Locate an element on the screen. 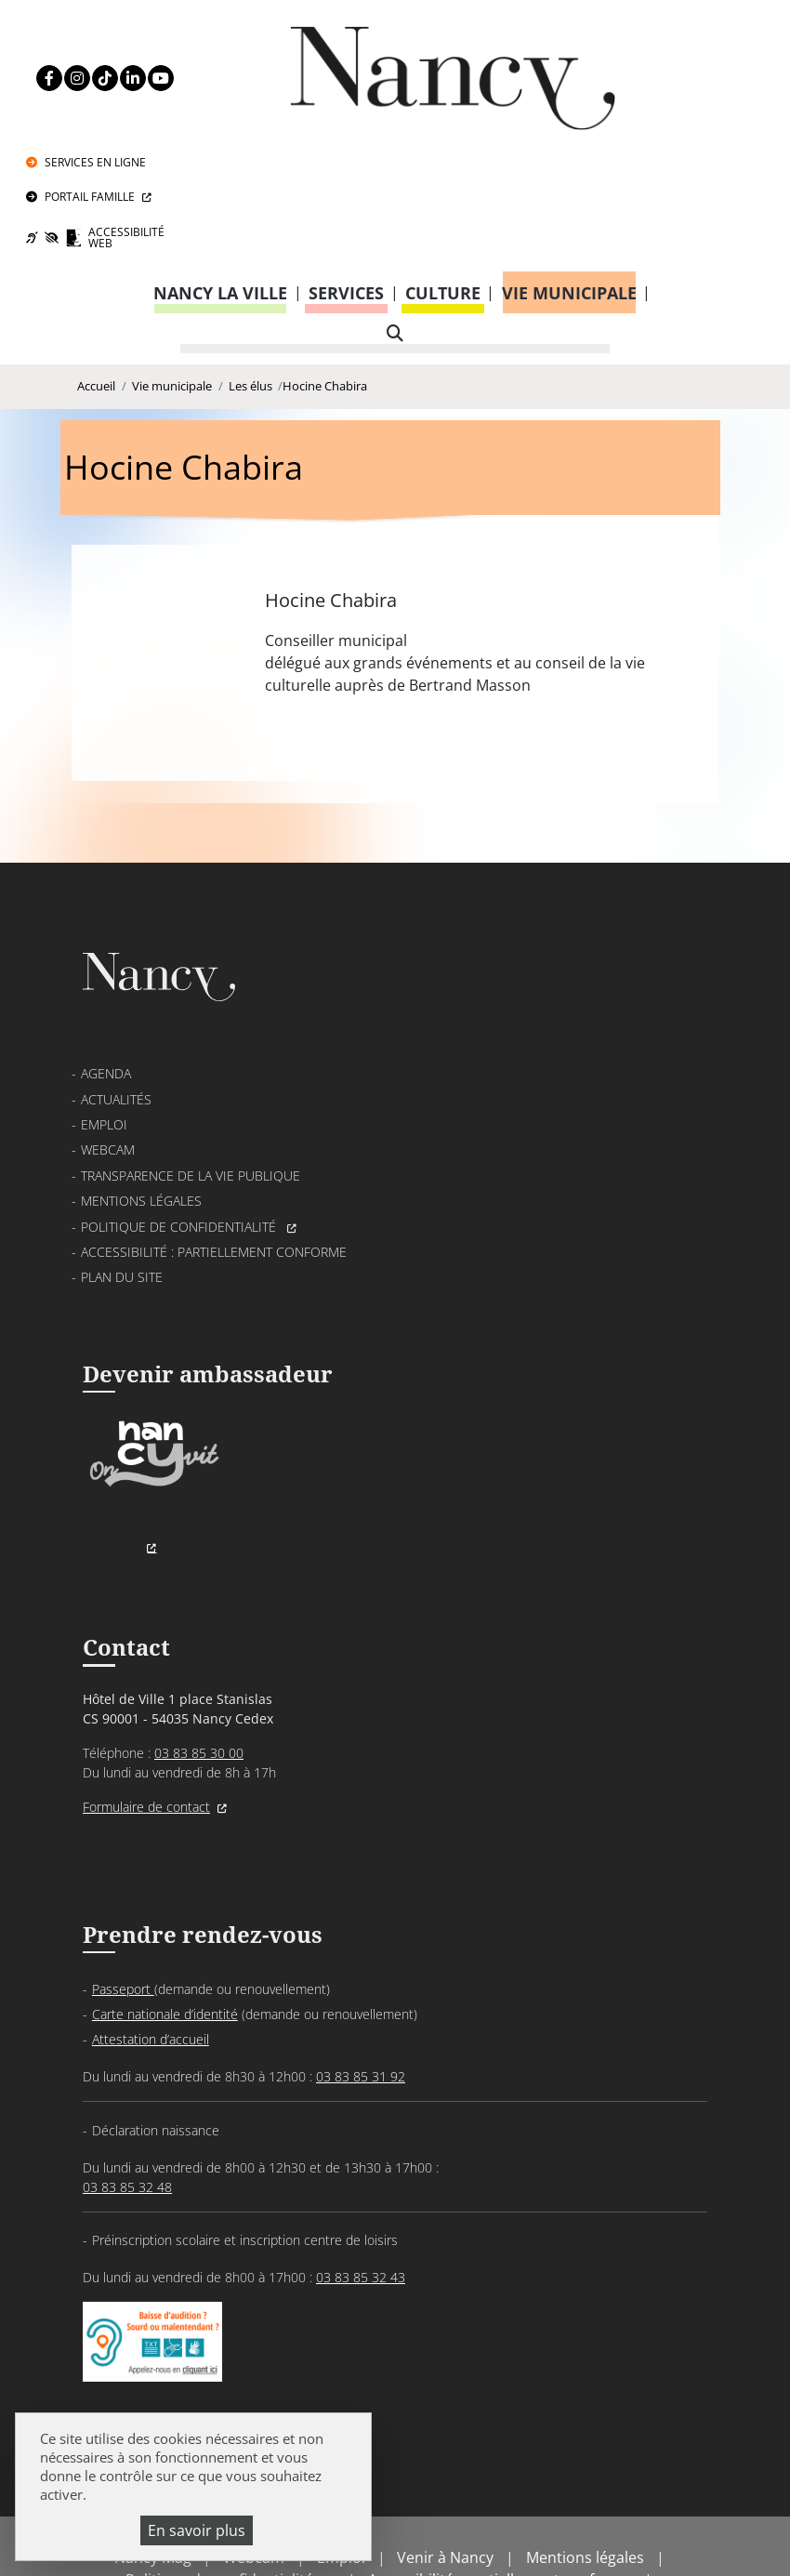  [recherche] is located at coordinates (395, 221).